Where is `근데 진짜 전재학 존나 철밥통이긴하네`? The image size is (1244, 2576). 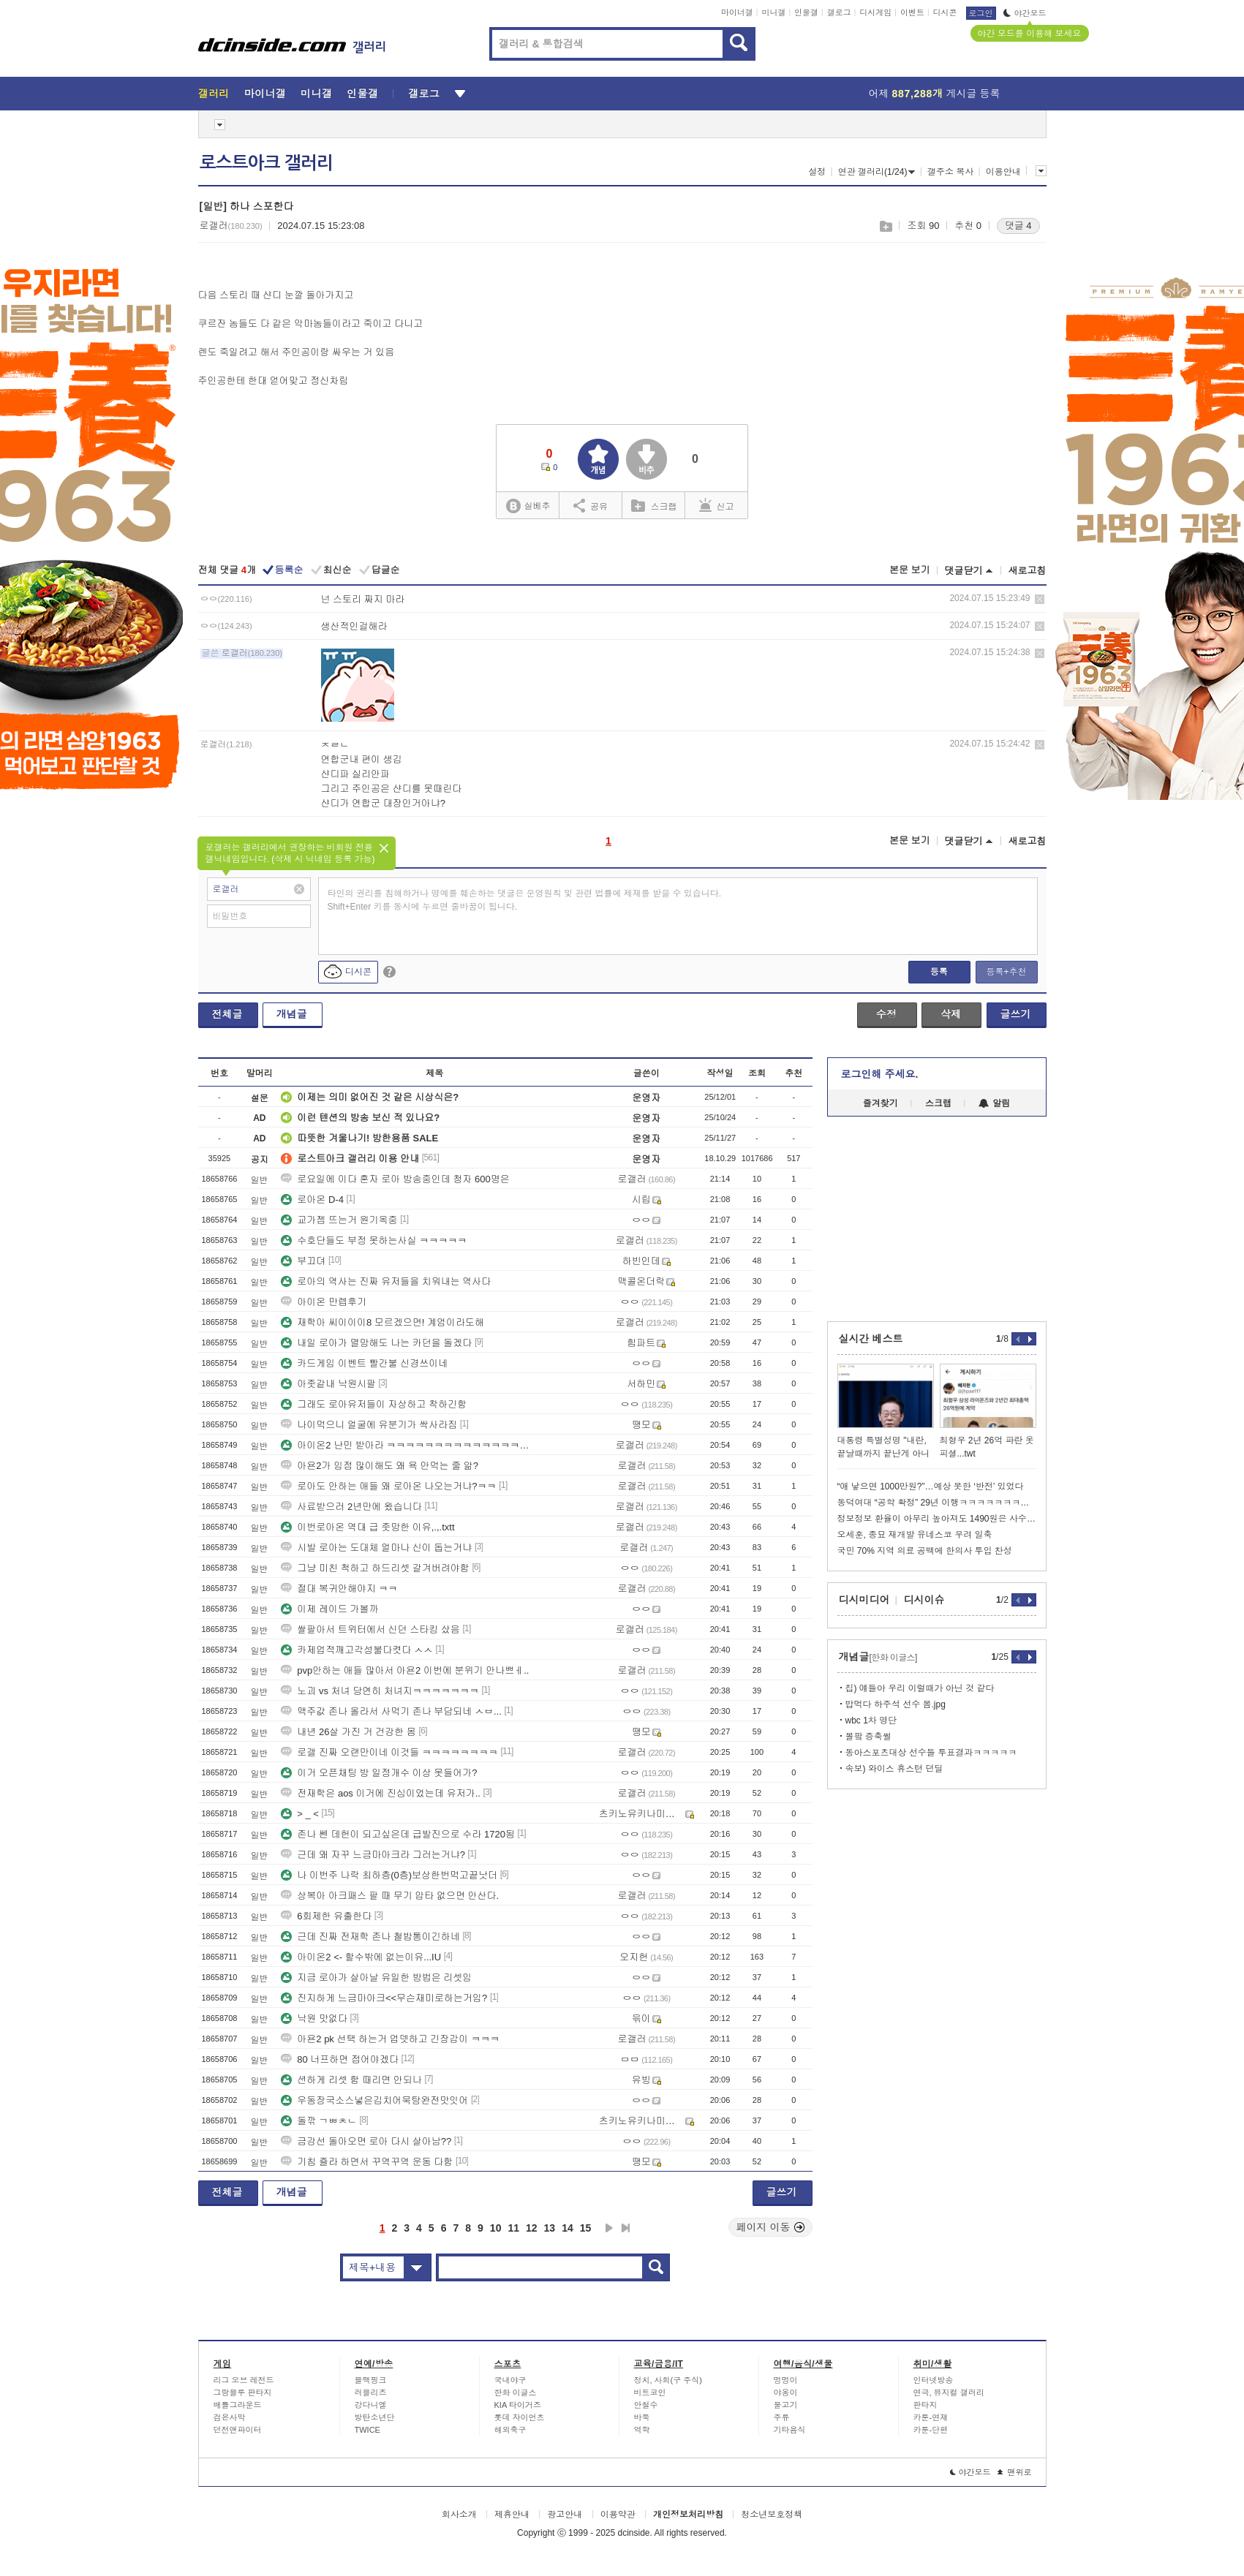 근데 진짜 전재학 존나 철밥통이긴하네 is located at coordinates (370, 1936).